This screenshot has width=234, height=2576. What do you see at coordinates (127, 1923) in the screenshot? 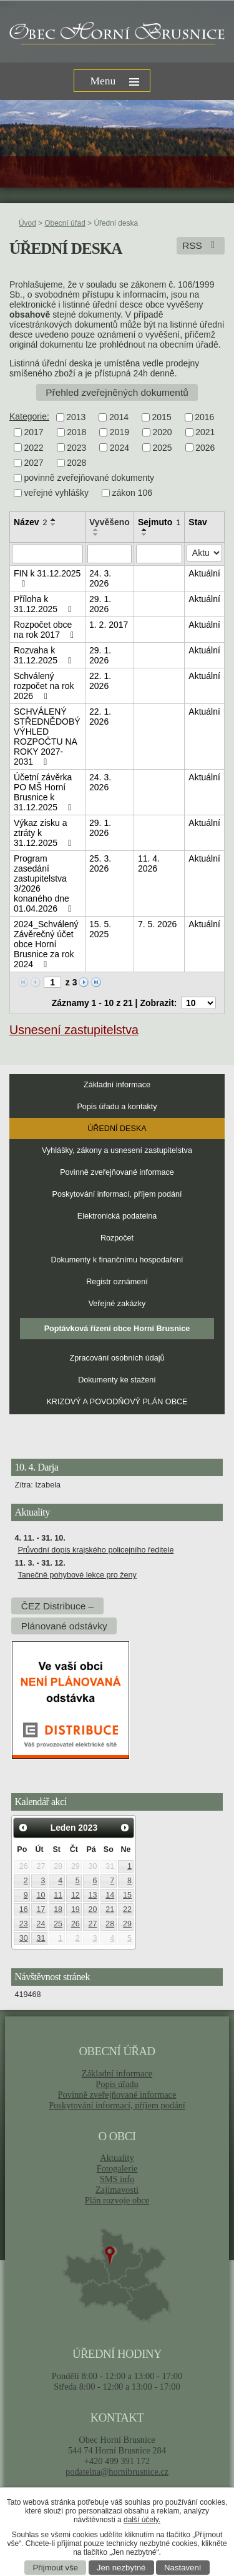
I see `29` at bounding box center [127, 1923].